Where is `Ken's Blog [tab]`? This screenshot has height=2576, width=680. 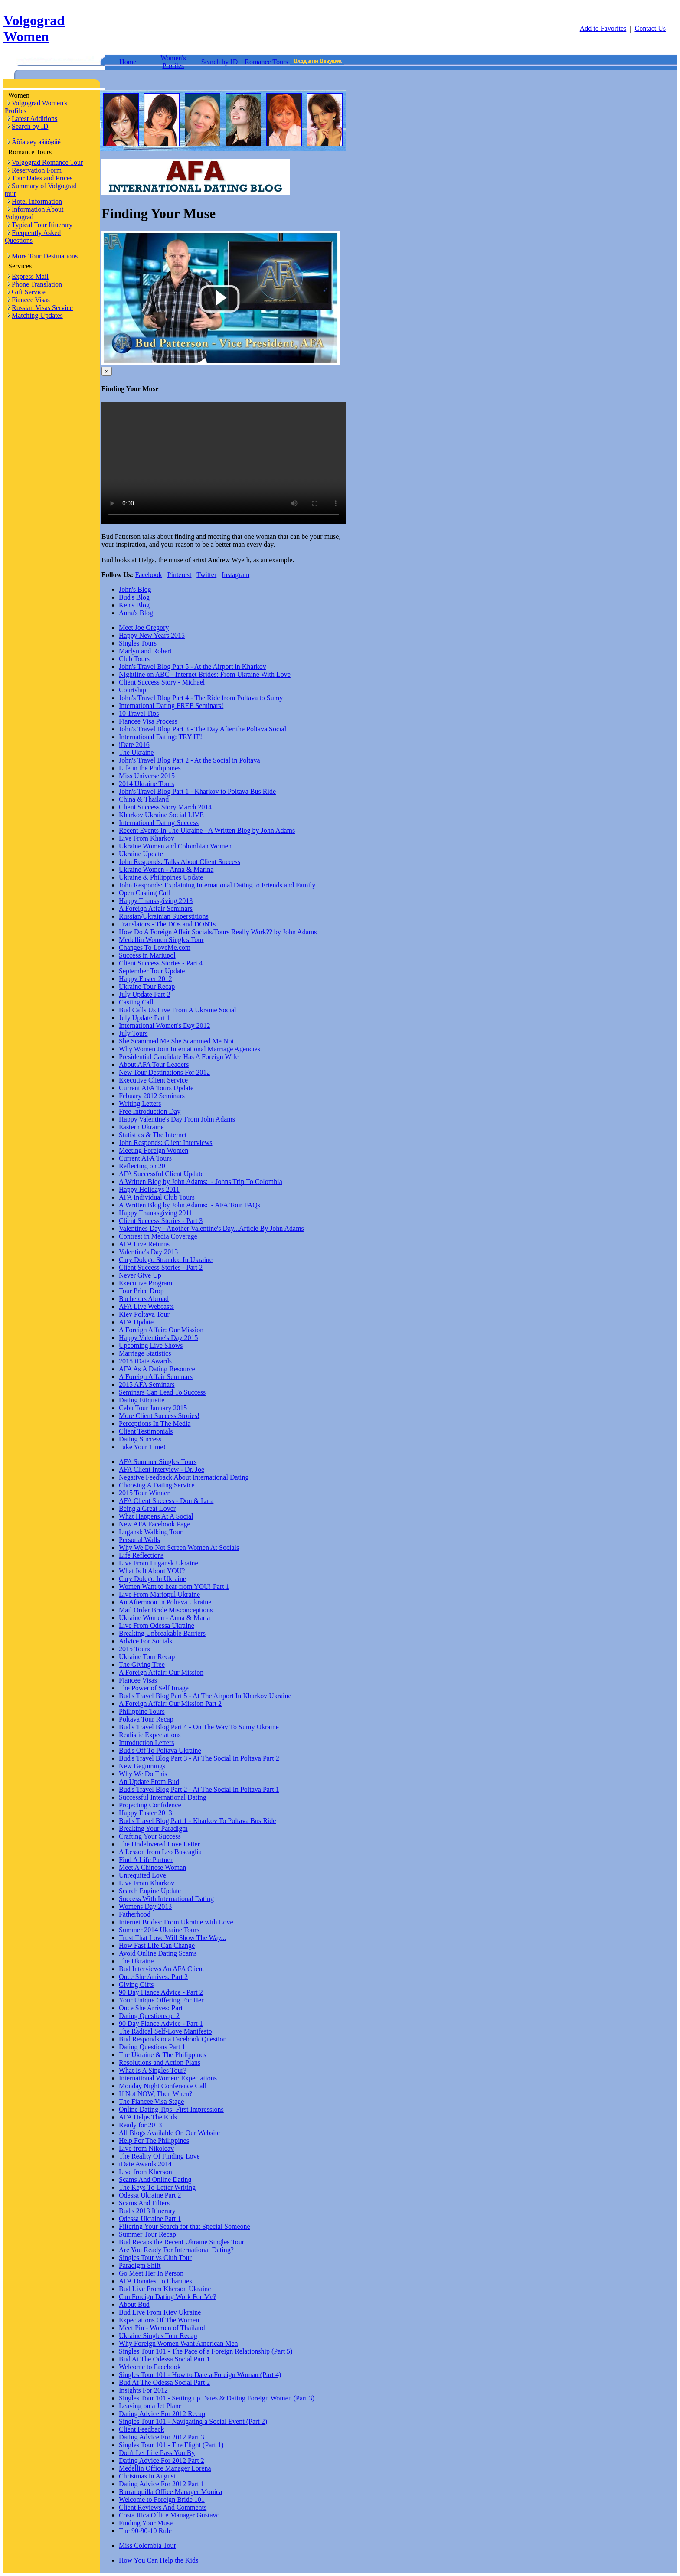
Ken's Blog [tab] is located at coordinates (134, 605).